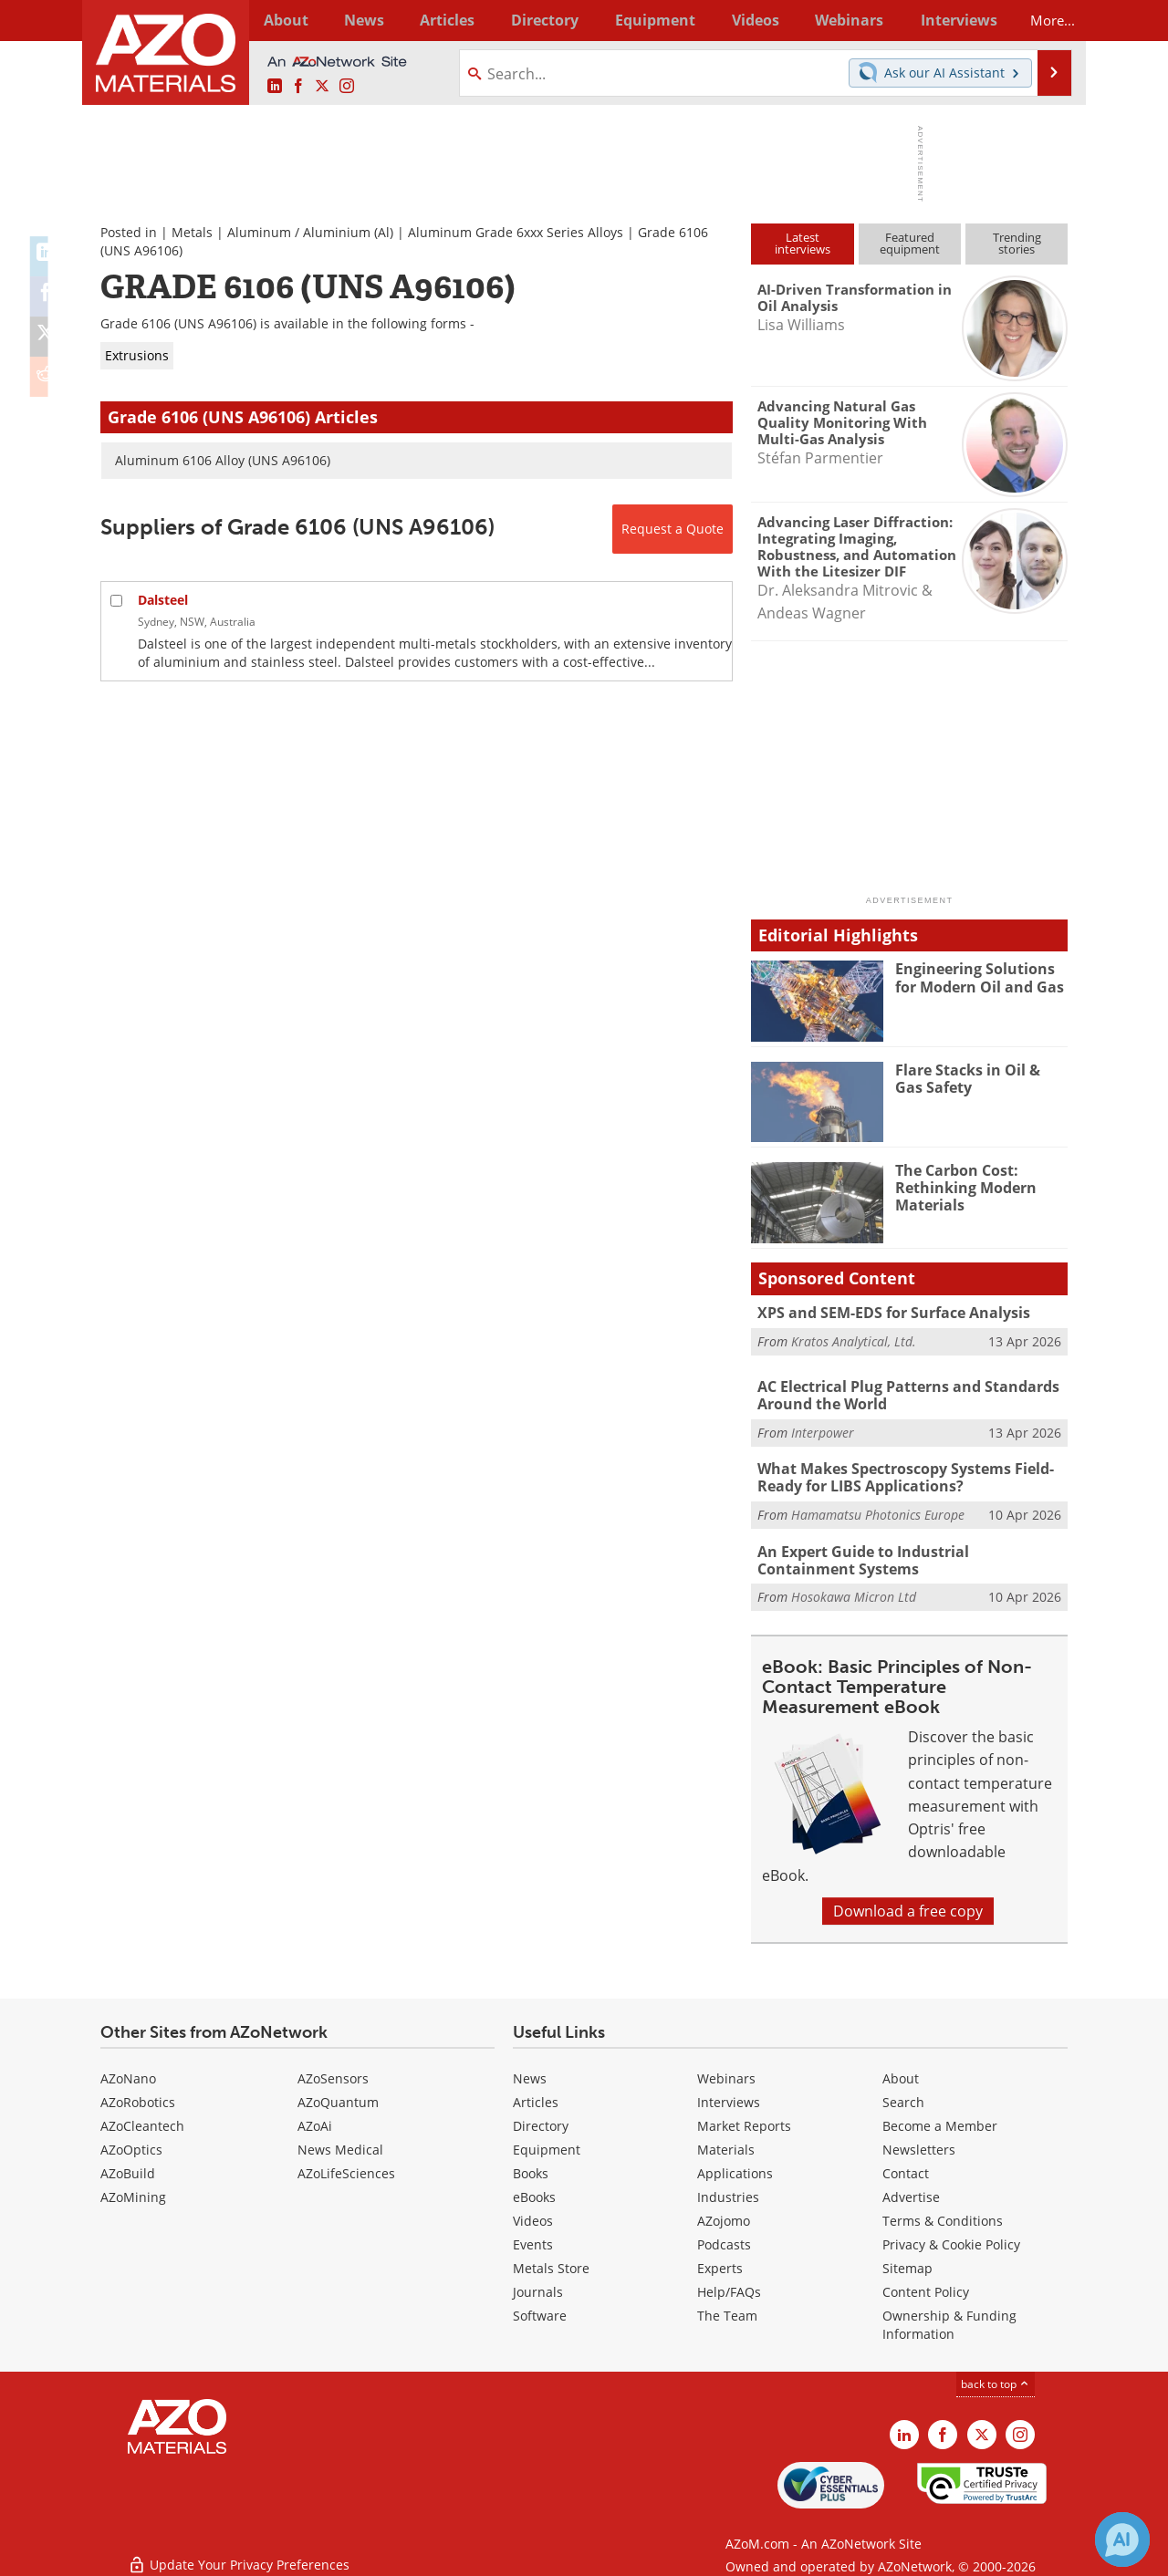 The width and height of the screenshot is (1168, 2576). What do you see at coordinates (322, 87) in the screenshot?
I see `[AZoM X page]` at bounding box center [322, 87].